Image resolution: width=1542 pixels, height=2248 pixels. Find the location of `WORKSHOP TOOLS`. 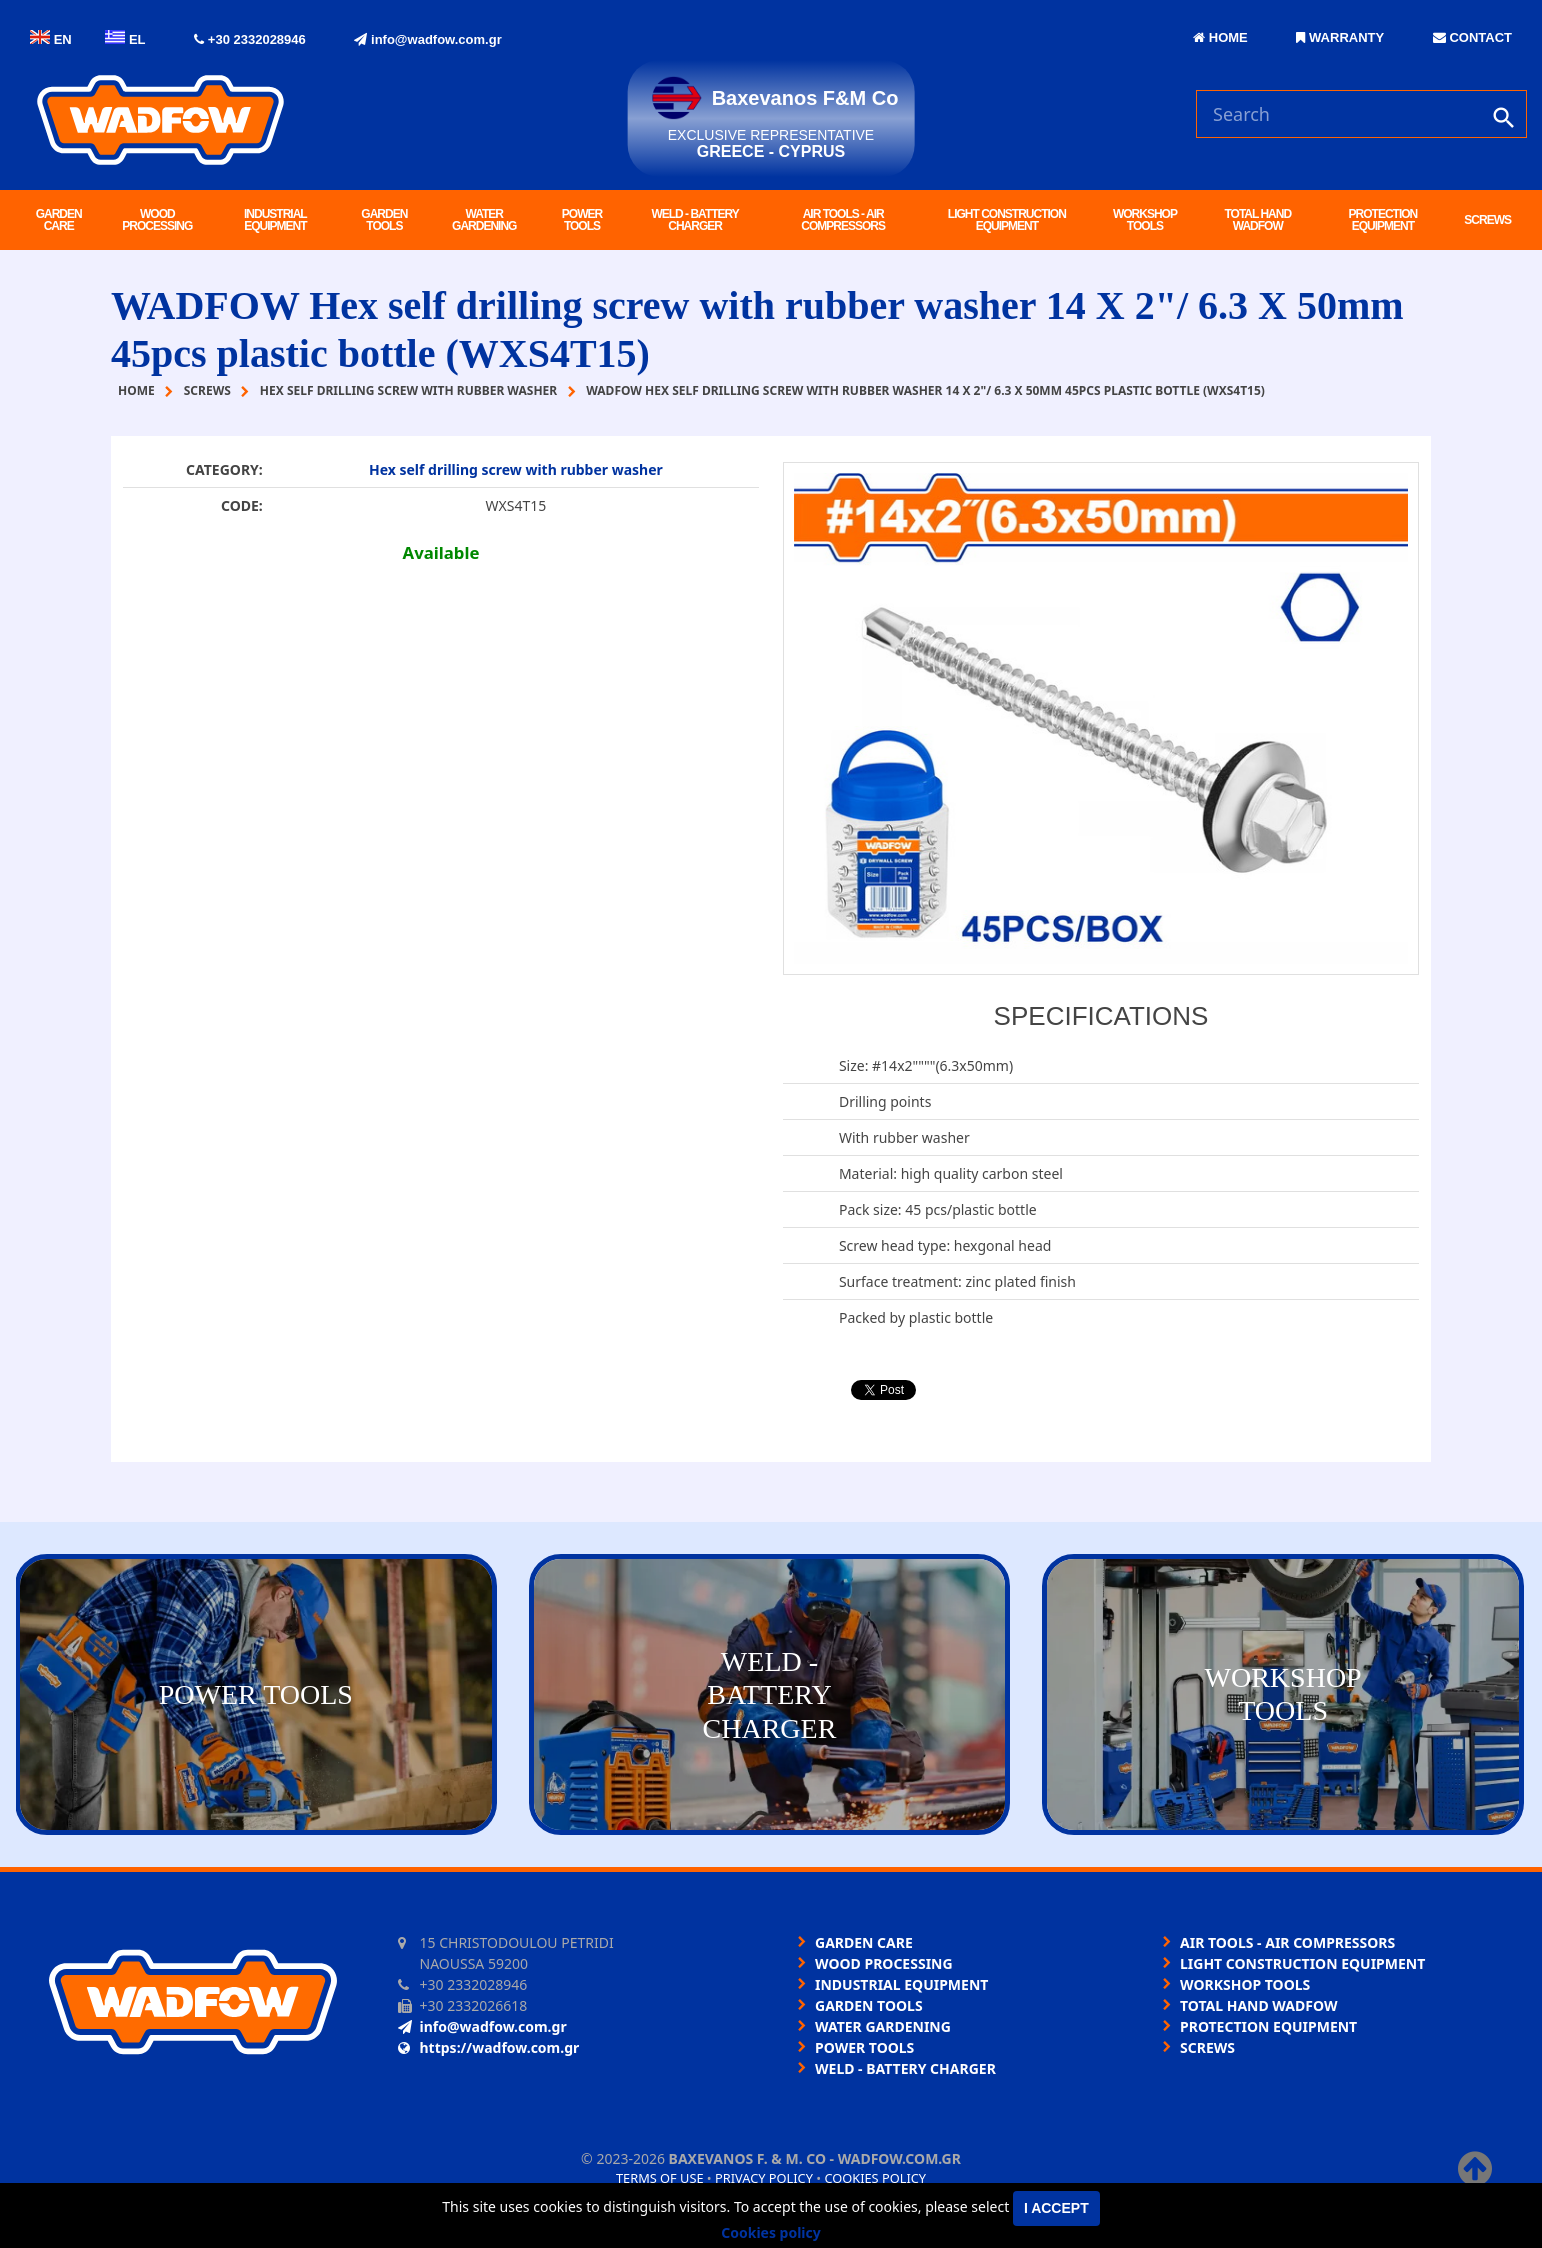

WORKSHOP TOOLS is located at coordinates (1145, 220).